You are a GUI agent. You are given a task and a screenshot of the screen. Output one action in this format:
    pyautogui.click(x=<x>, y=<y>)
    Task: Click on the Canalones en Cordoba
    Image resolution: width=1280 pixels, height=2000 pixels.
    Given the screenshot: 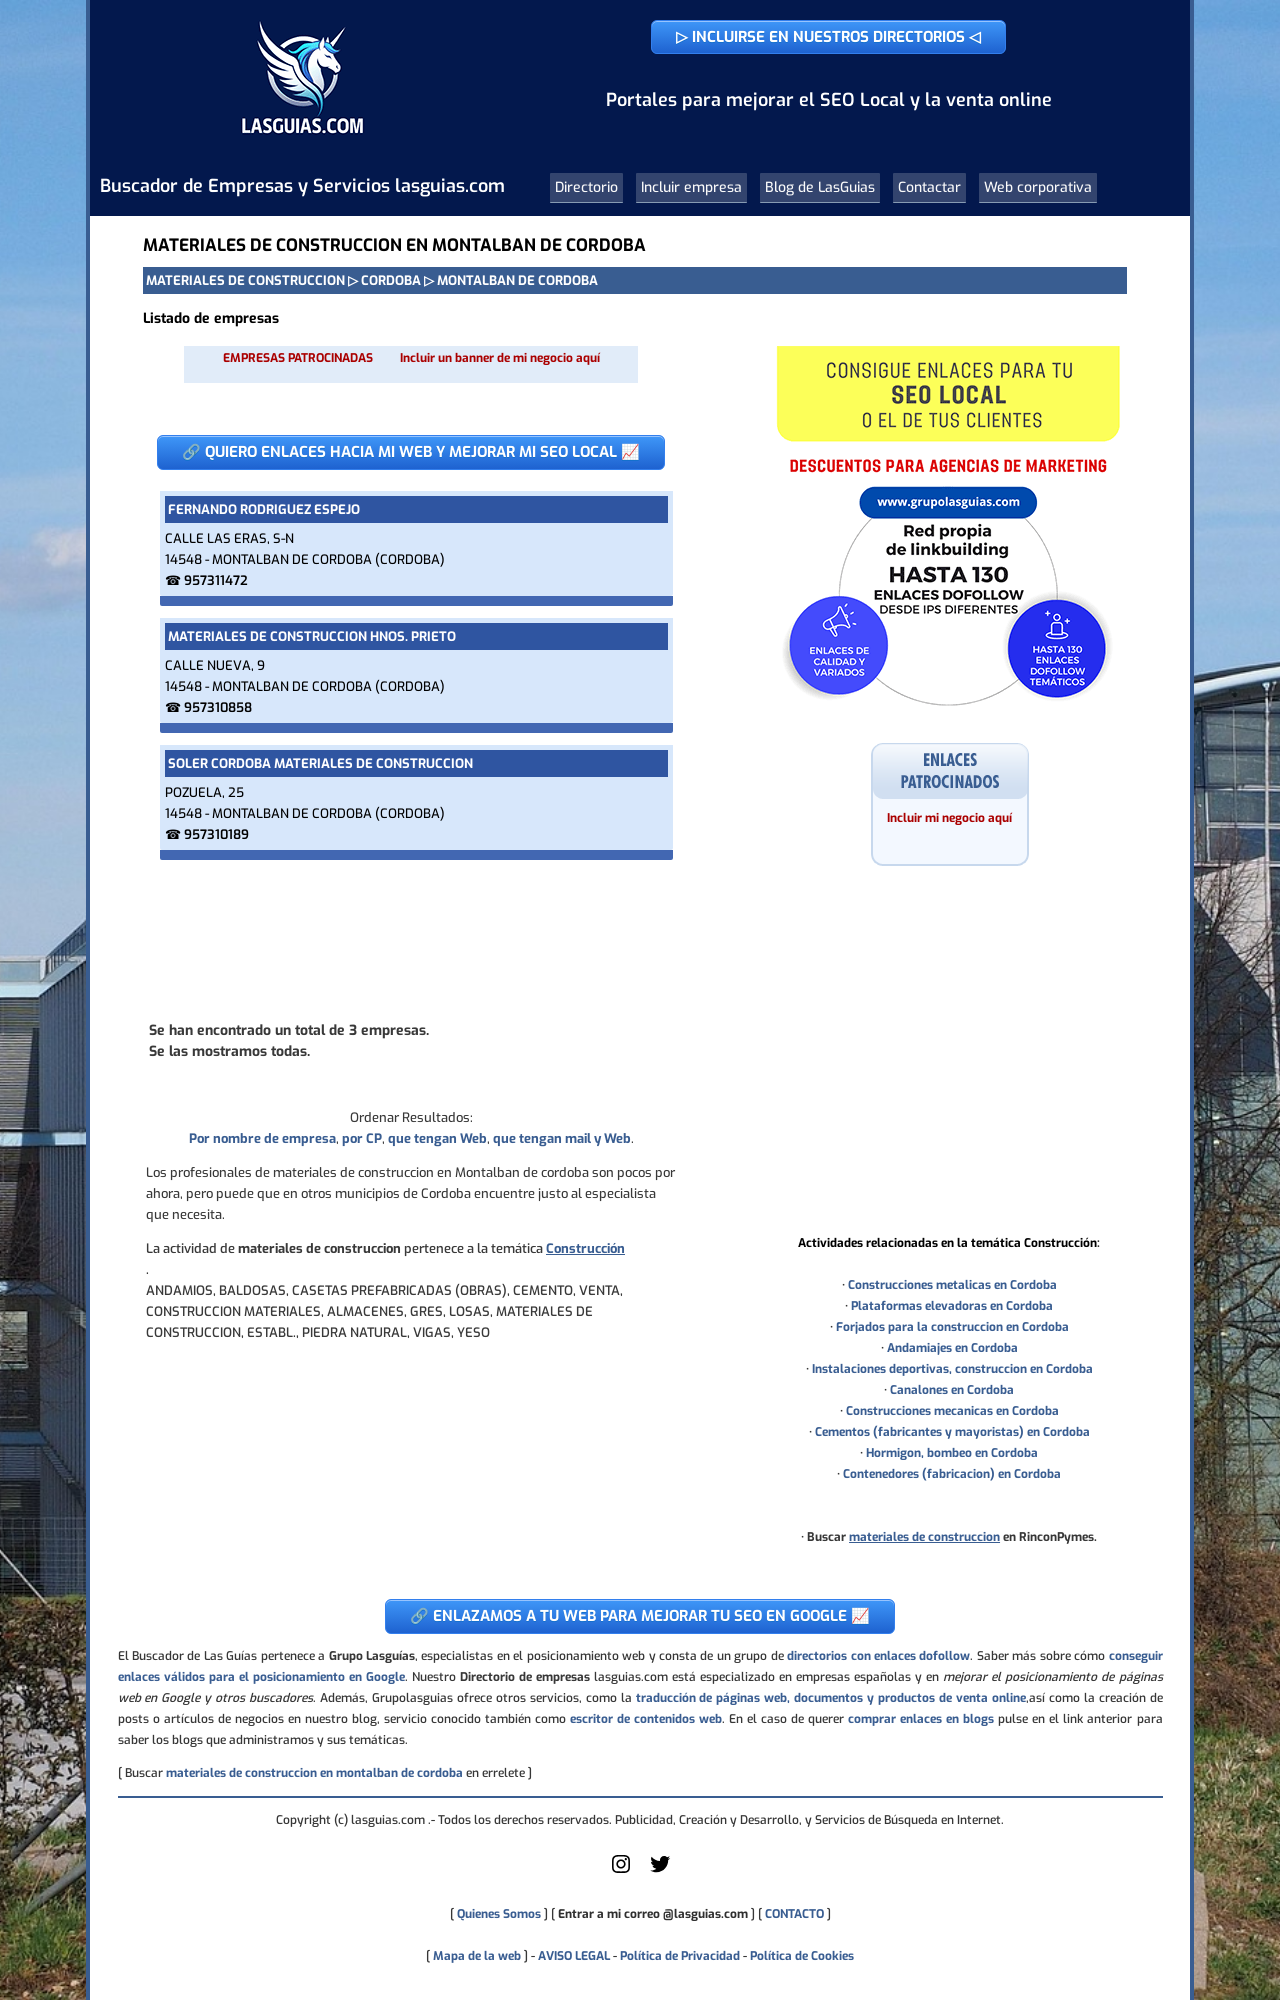 What is the action you would take?
    pyautogui.click(x=952, y=1390)
    